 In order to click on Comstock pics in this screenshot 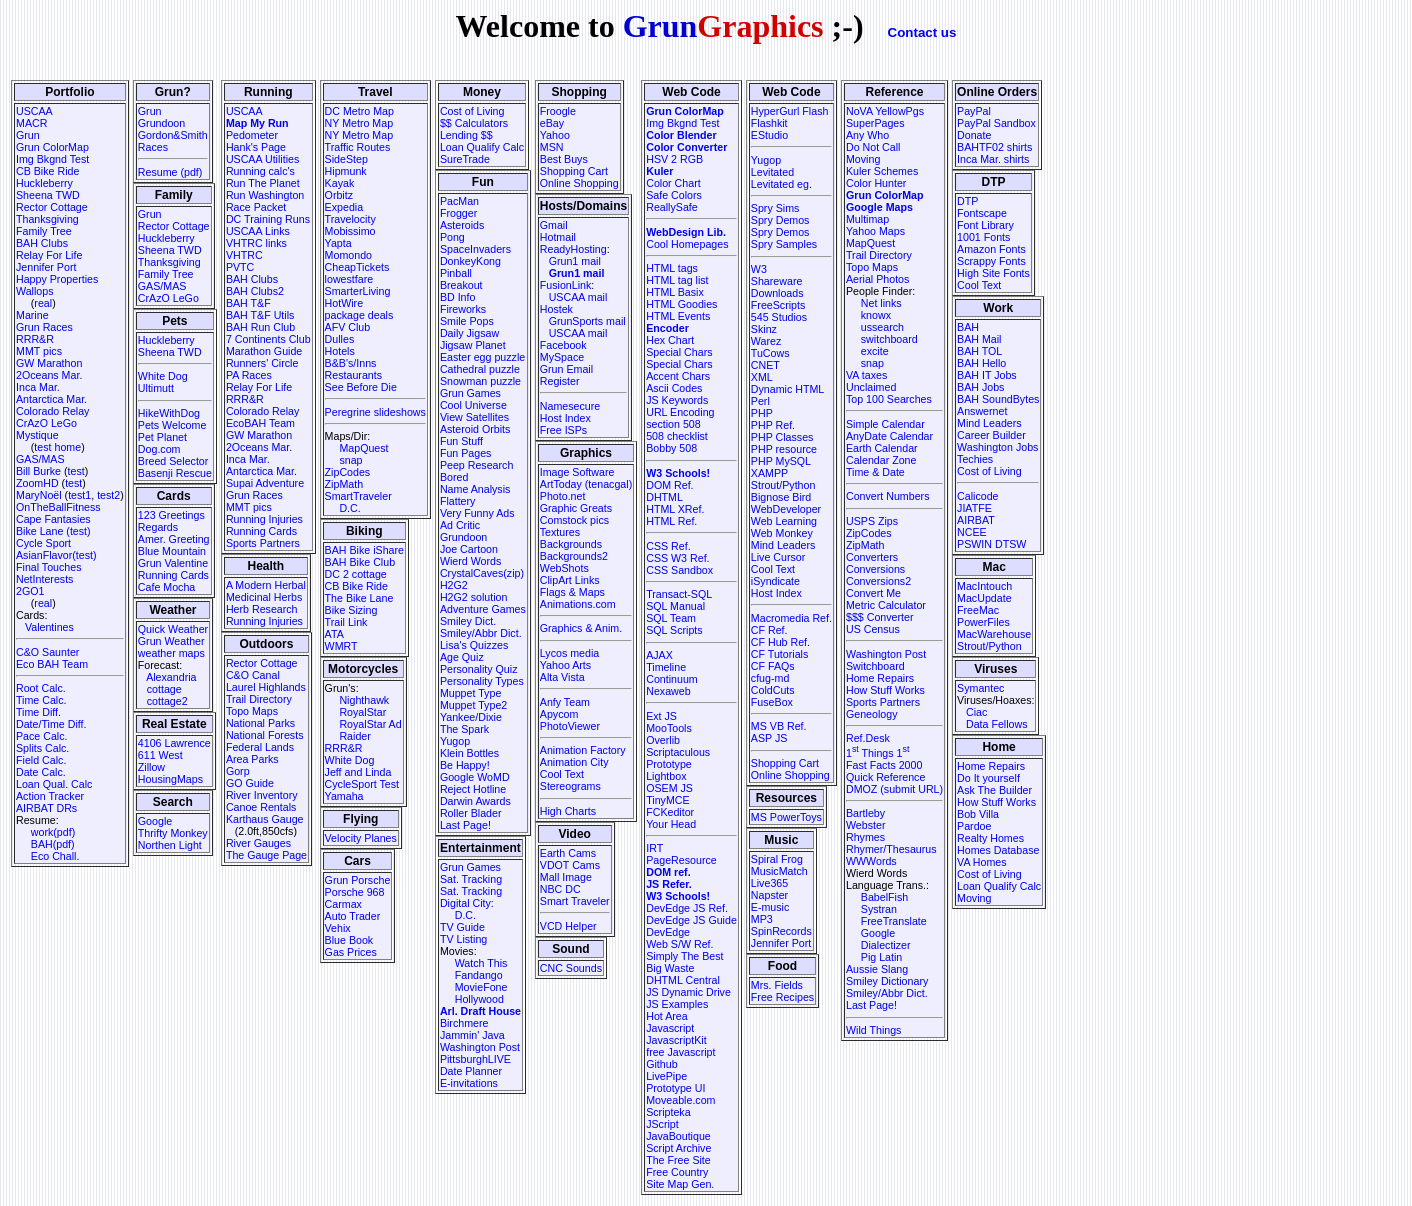, I will do `click(574, 520)`.